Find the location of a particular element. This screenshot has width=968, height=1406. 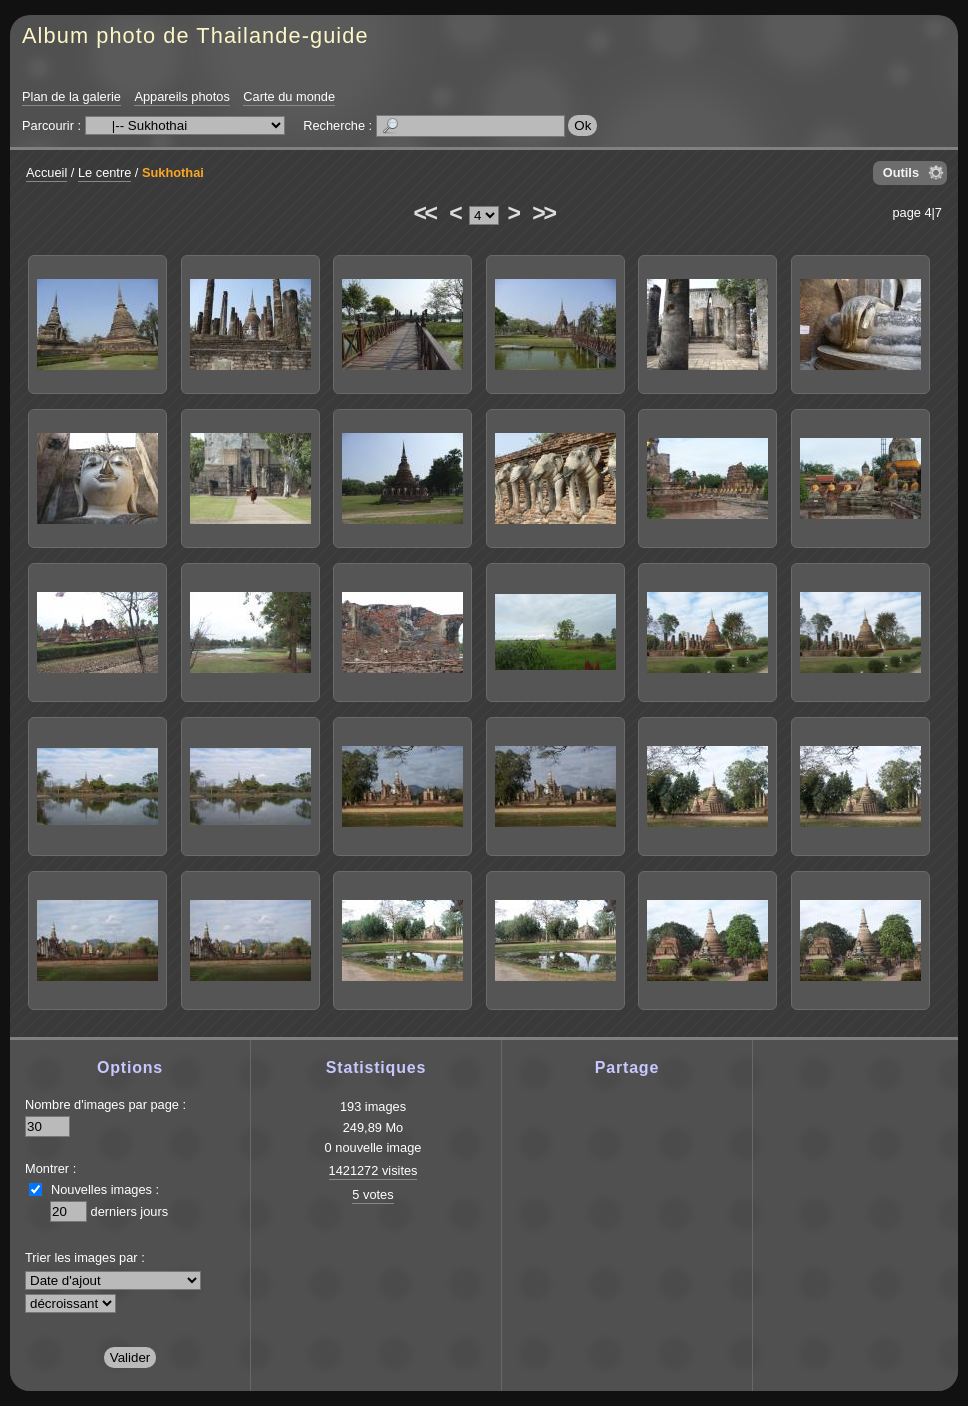

Le centre is located at coordinates (104, 172).